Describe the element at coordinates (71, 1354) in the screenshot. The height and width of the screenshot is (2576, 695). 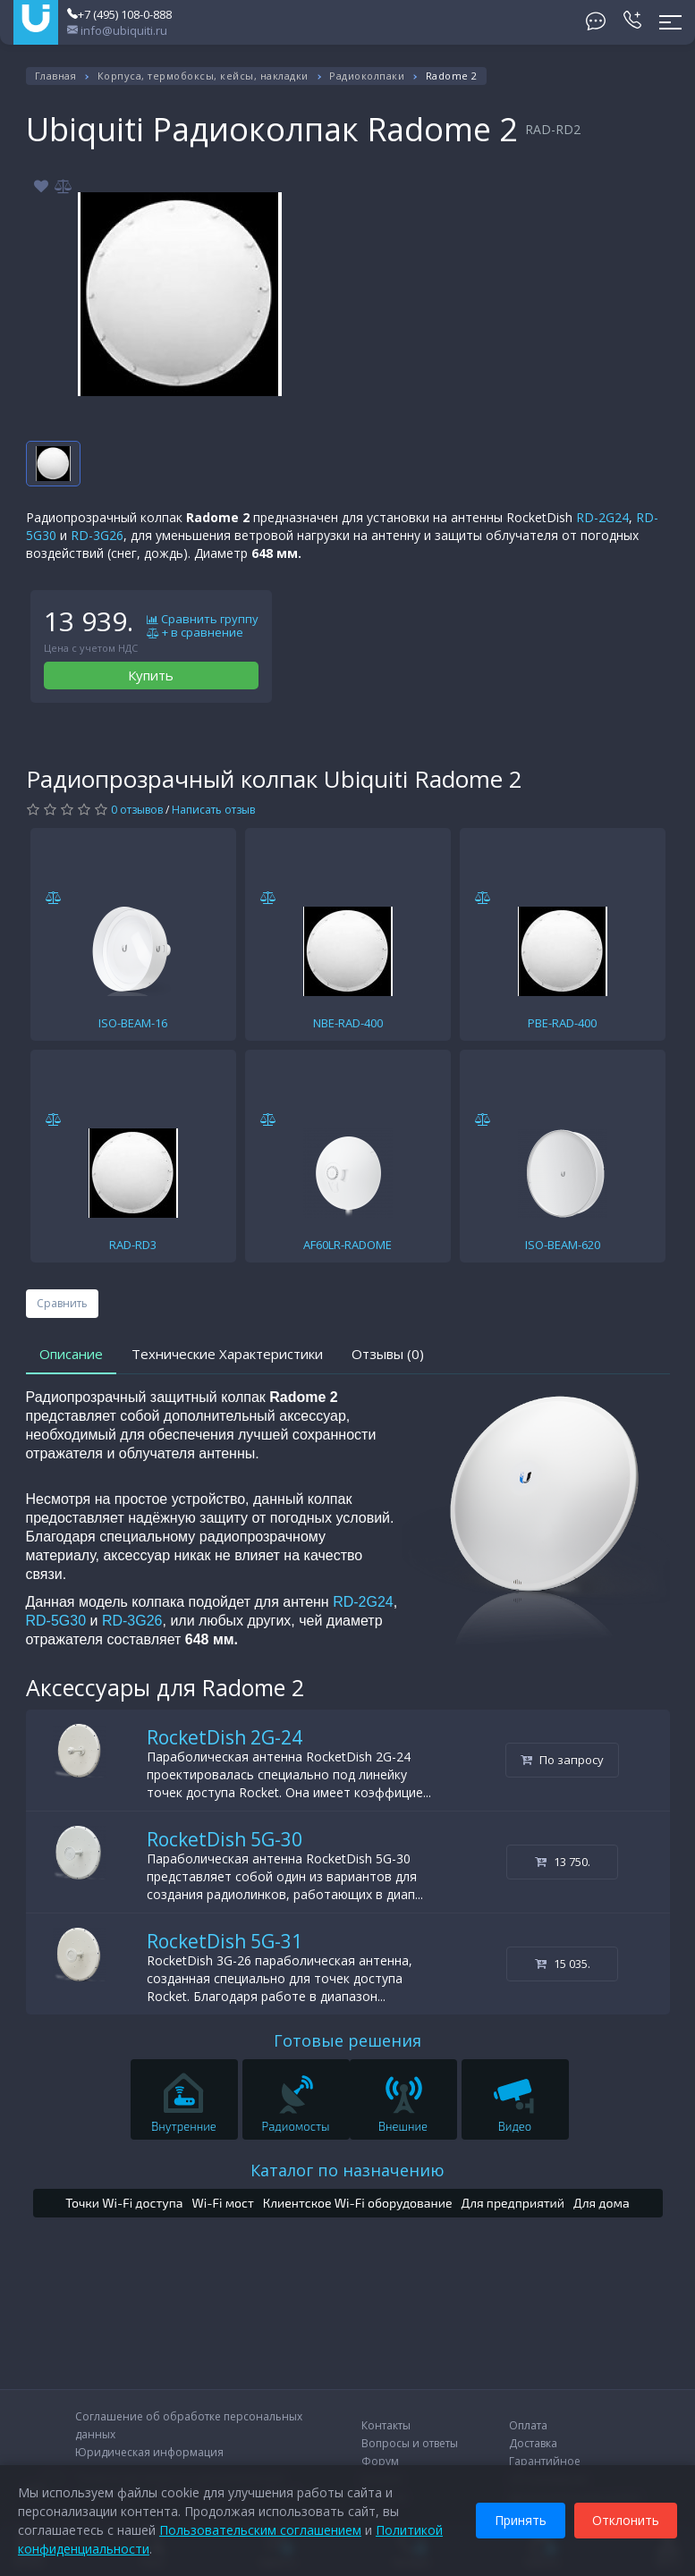
I see `Описание` at that location.